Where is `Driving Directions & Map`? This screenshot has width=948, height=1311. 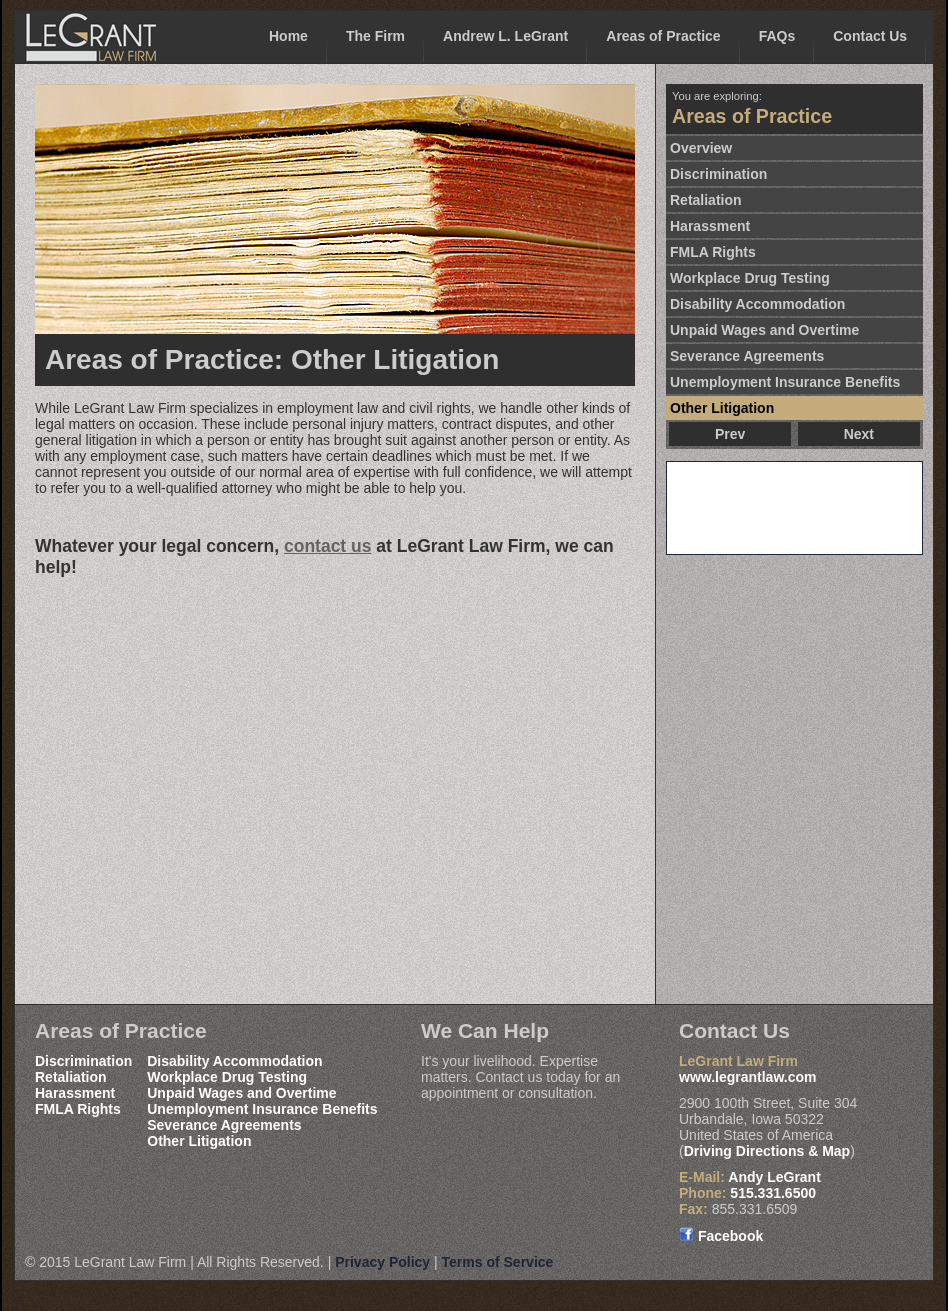
Driving Directions & Map is located at coordinates (767, 1151).